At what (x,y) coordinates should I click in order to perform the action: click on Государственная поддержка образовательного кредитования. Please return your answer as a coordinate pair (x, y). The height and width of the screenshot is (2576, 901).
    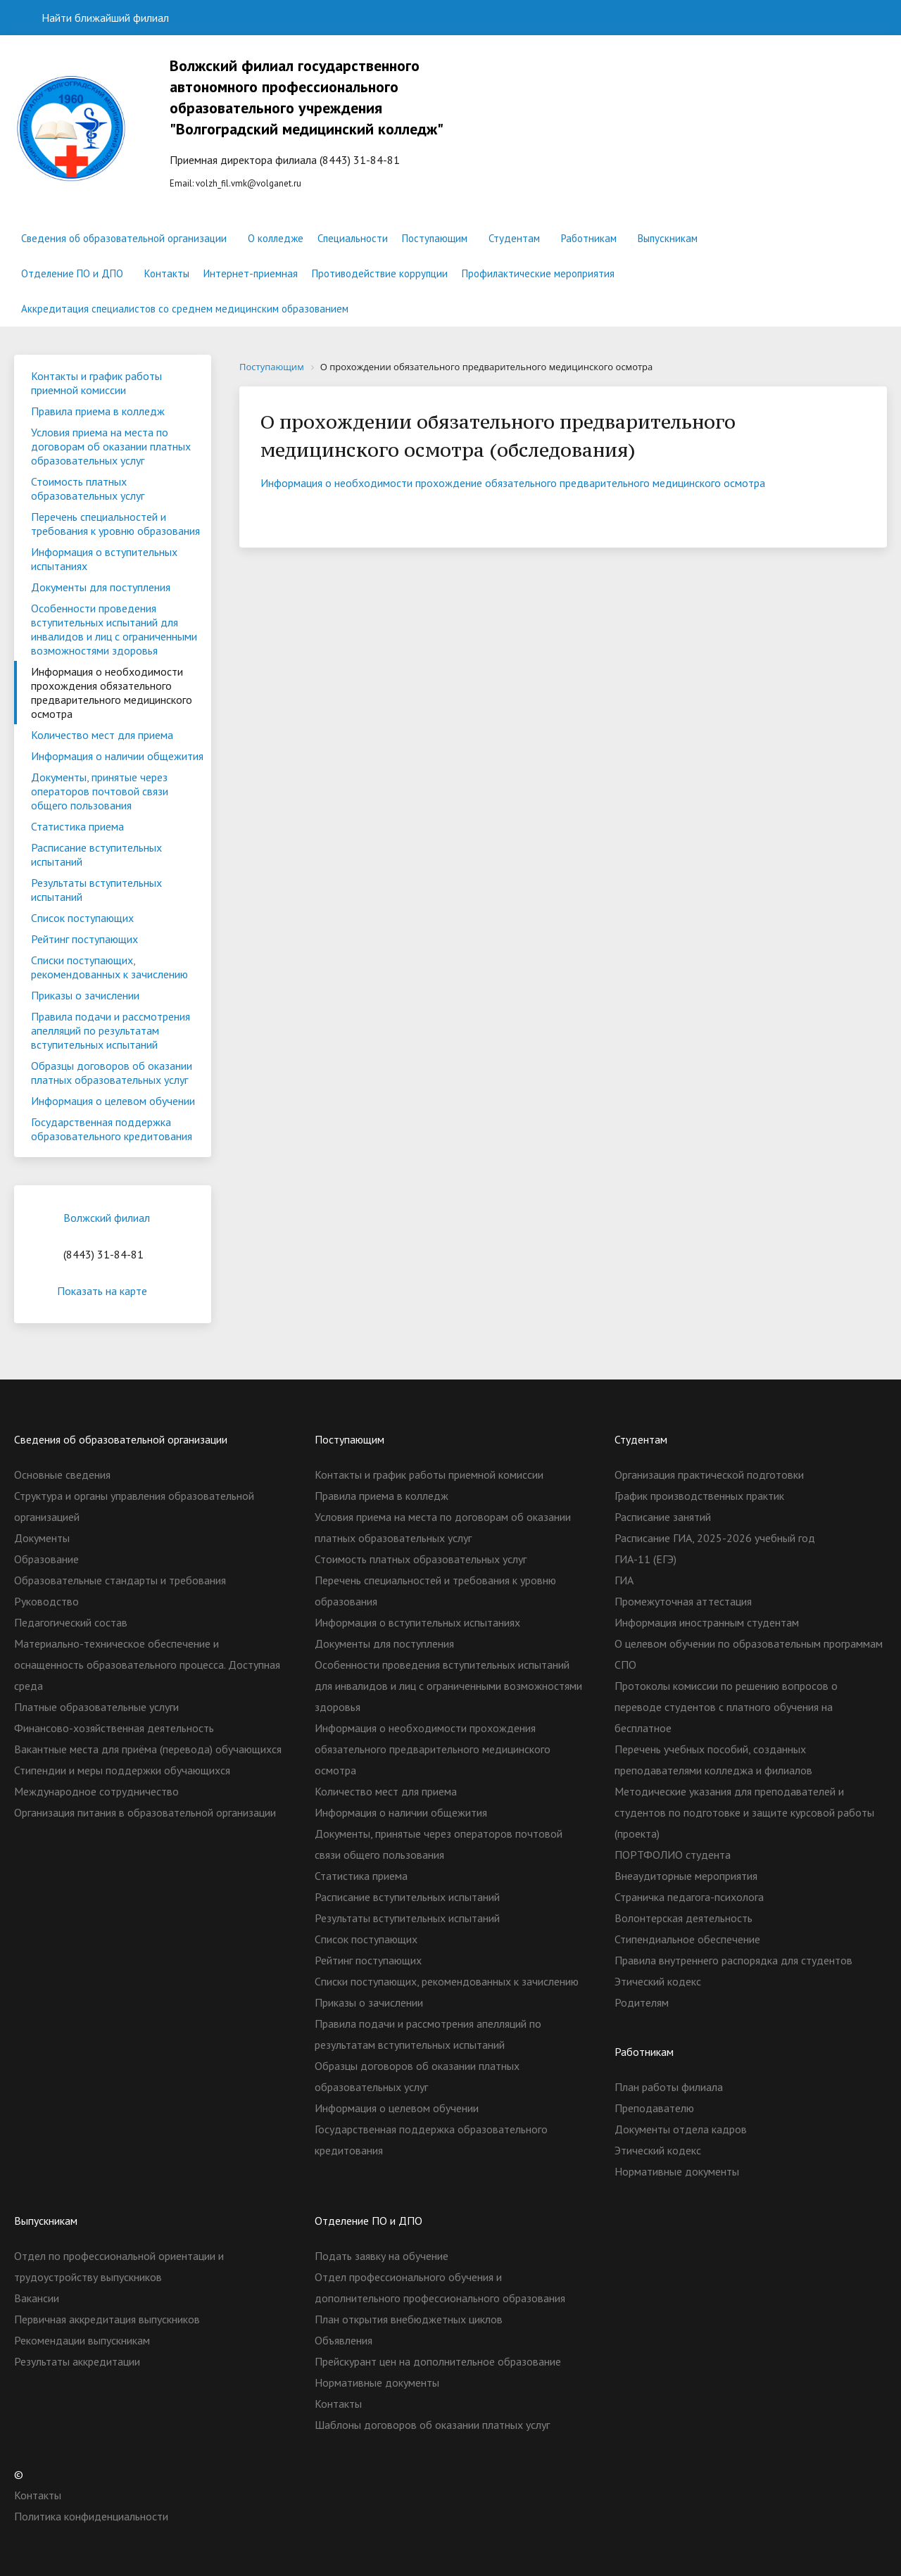
    Looking at the image, I should click on (111, 1129).